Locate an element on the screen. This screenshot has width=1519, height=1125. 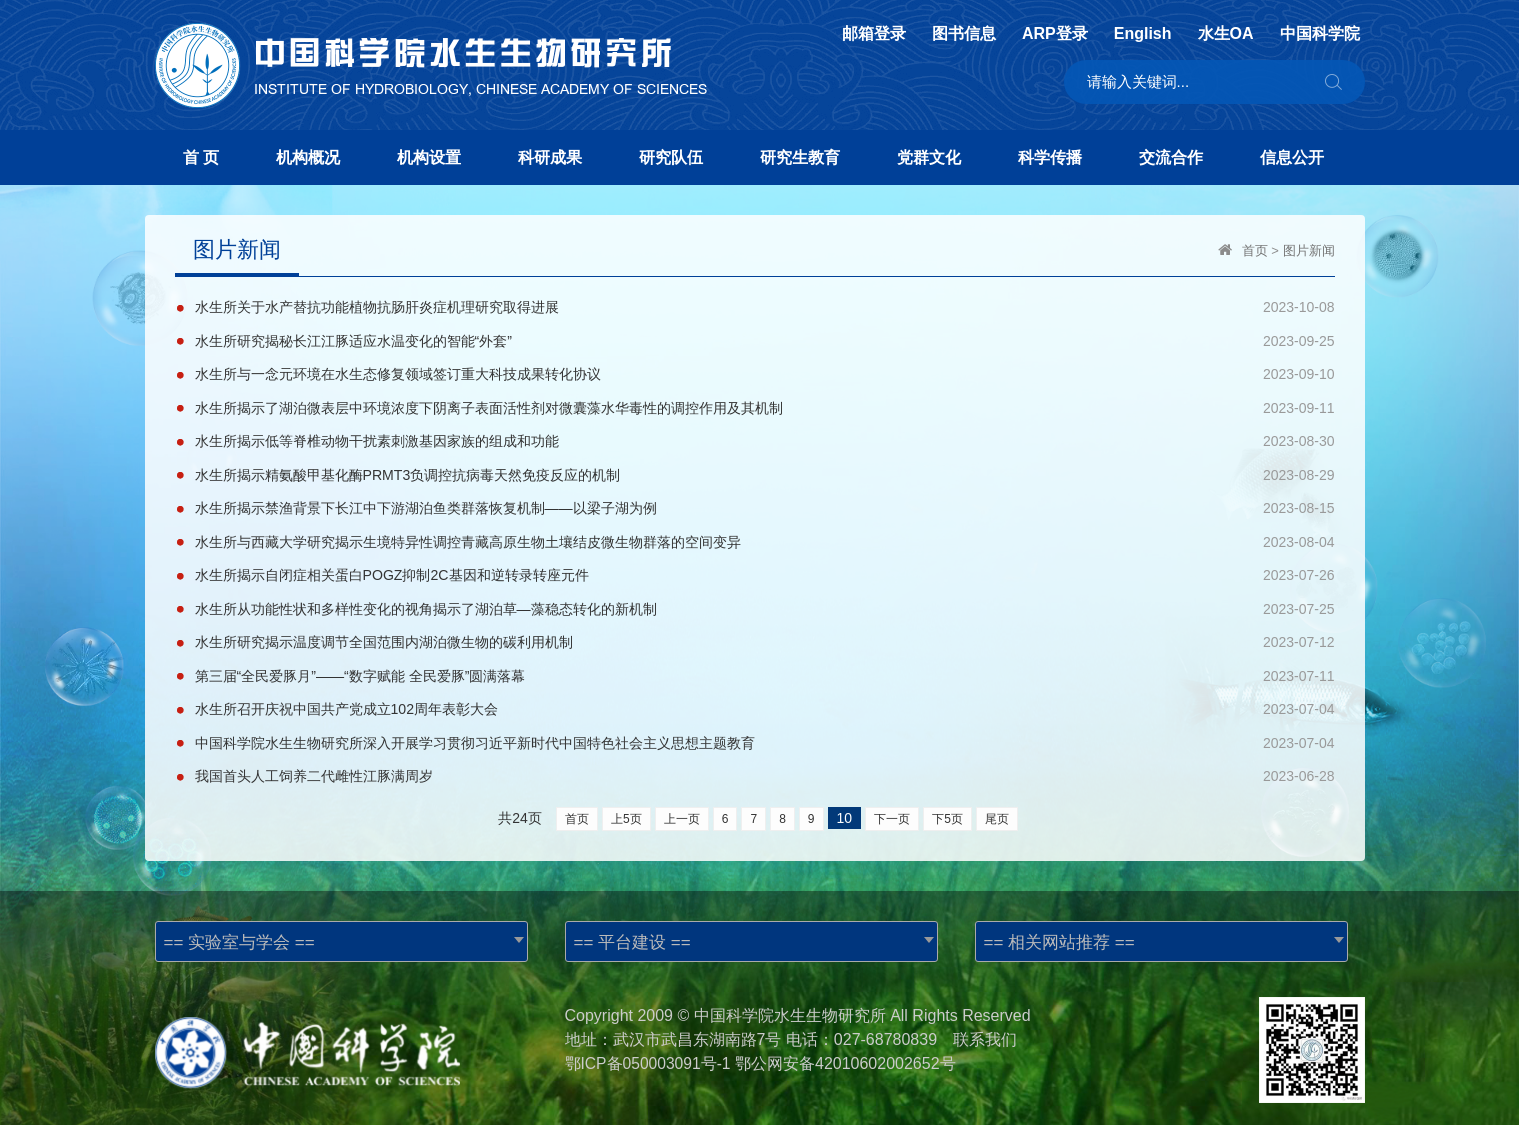
水生所揭示了湖泊微表层中环境浓度下阴离子表面活性剂对微囊藻水华毒性的调控作用及其机制 is located at coordinates (489, 406).